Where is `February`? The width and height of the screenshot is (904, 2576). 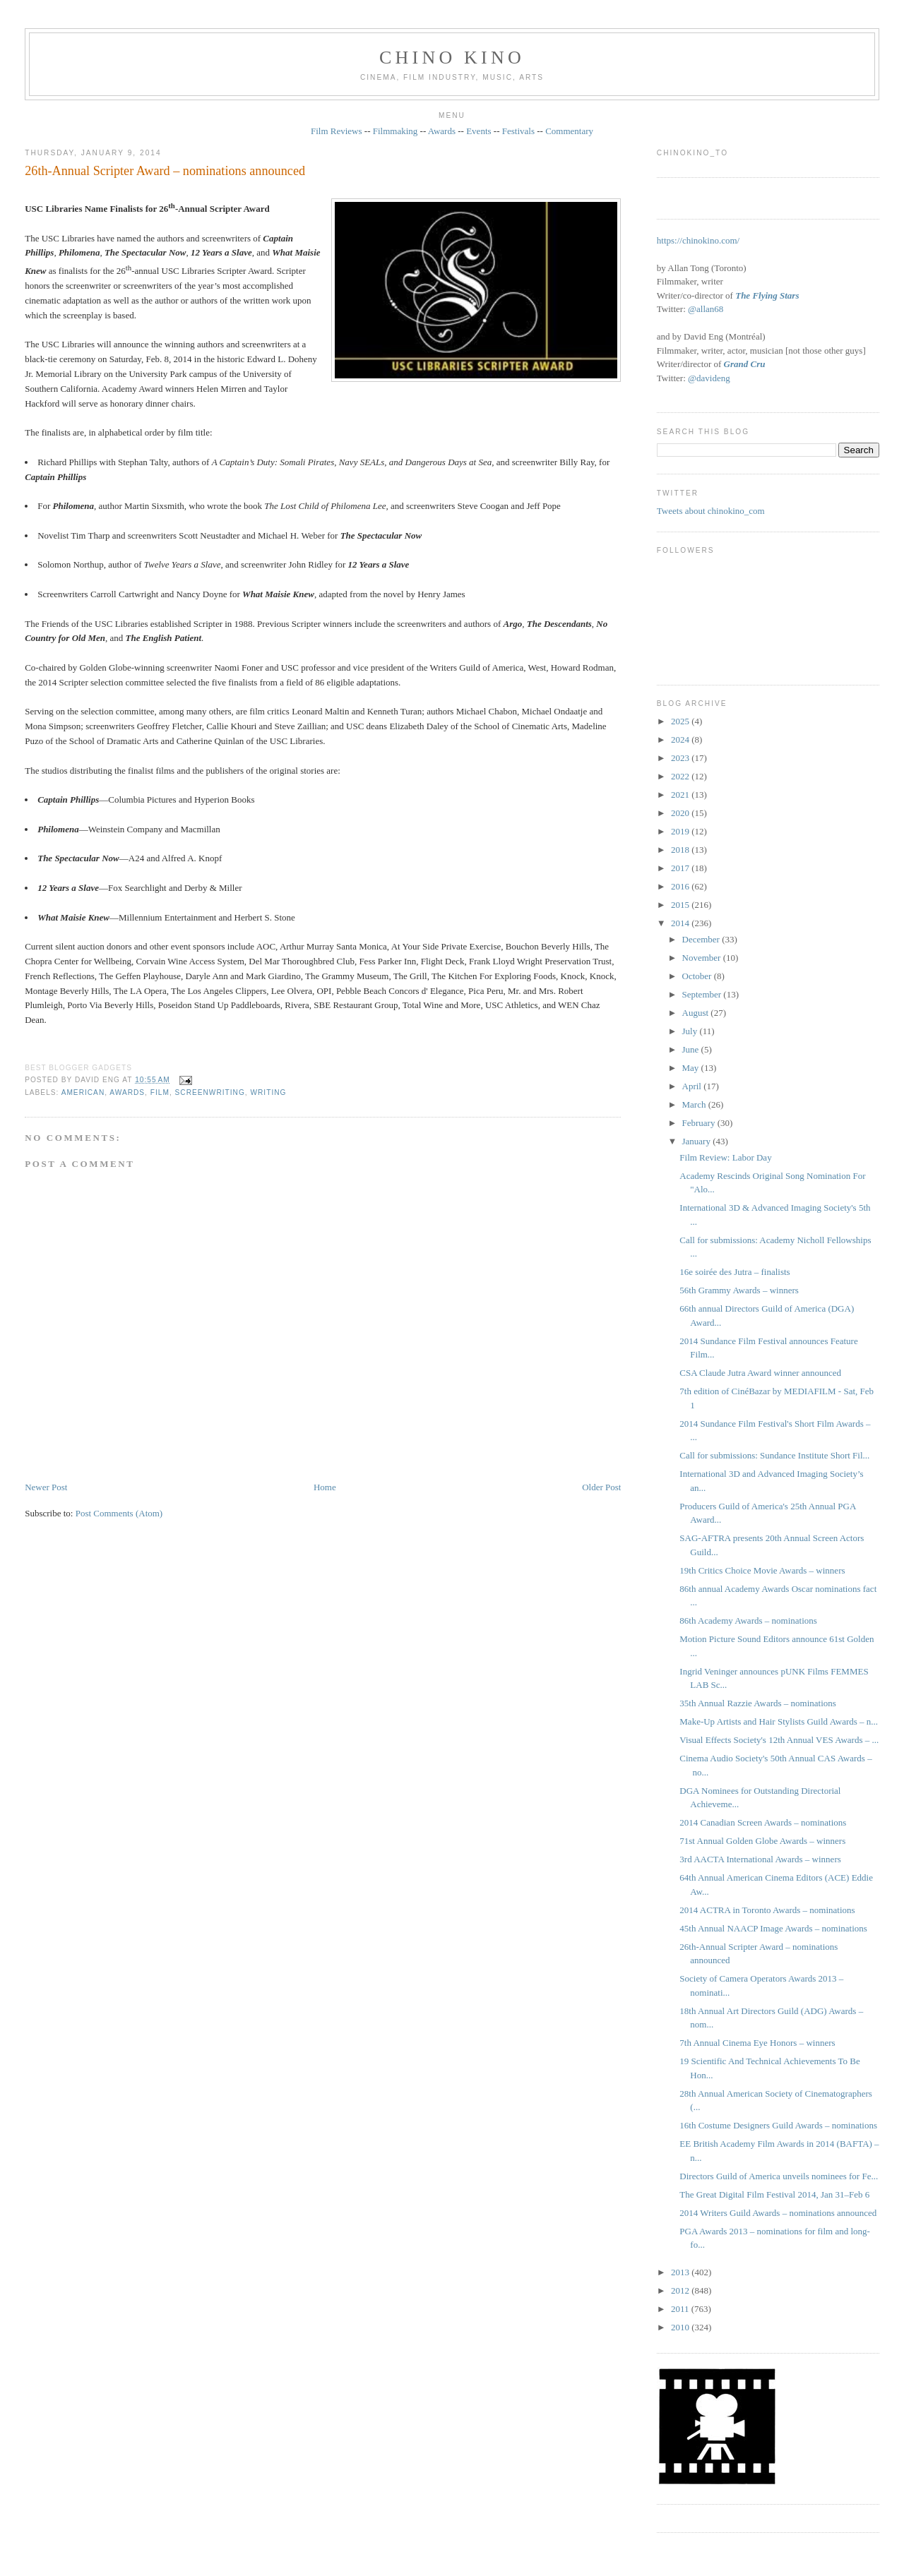
February is located at coordinates (700, 1123).